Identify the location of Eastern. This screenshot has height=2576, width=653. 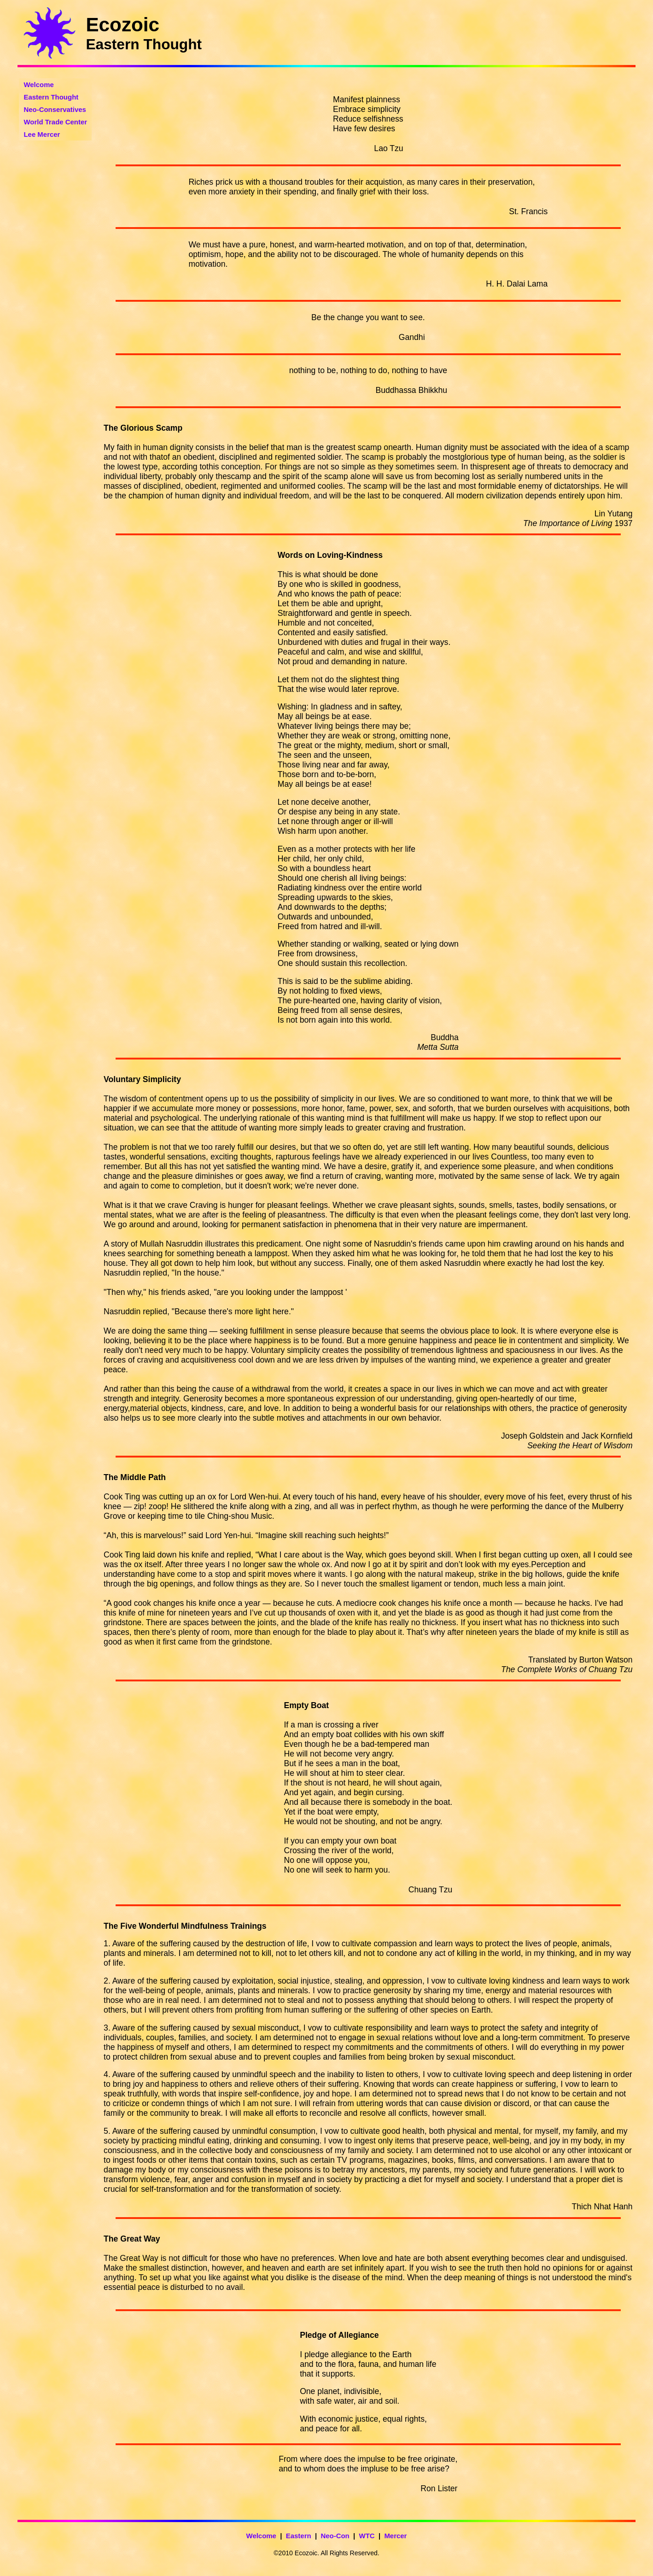
(298, 2536).